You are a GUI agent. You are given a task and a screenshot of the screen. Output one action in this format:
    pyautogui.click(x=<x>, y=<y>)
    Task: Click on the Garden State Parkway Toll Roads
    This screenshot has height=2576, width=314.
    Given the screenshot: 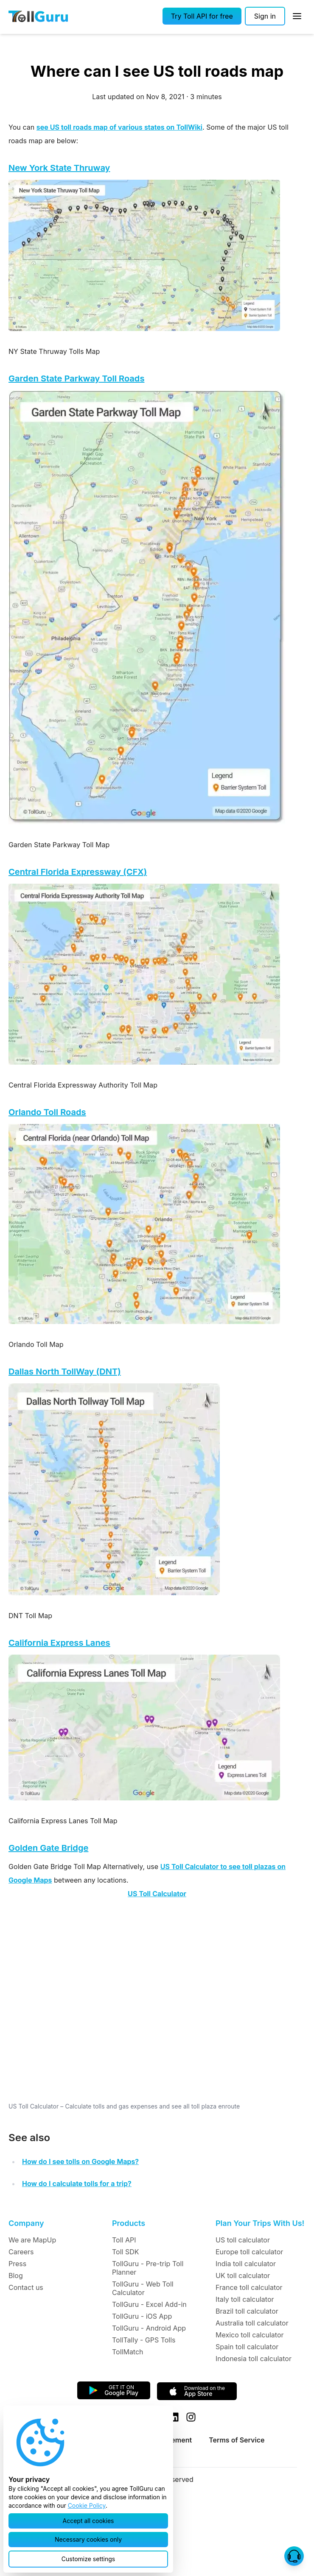 What is the action you would take?
    pyautogui.click(x=76, y=378)
    